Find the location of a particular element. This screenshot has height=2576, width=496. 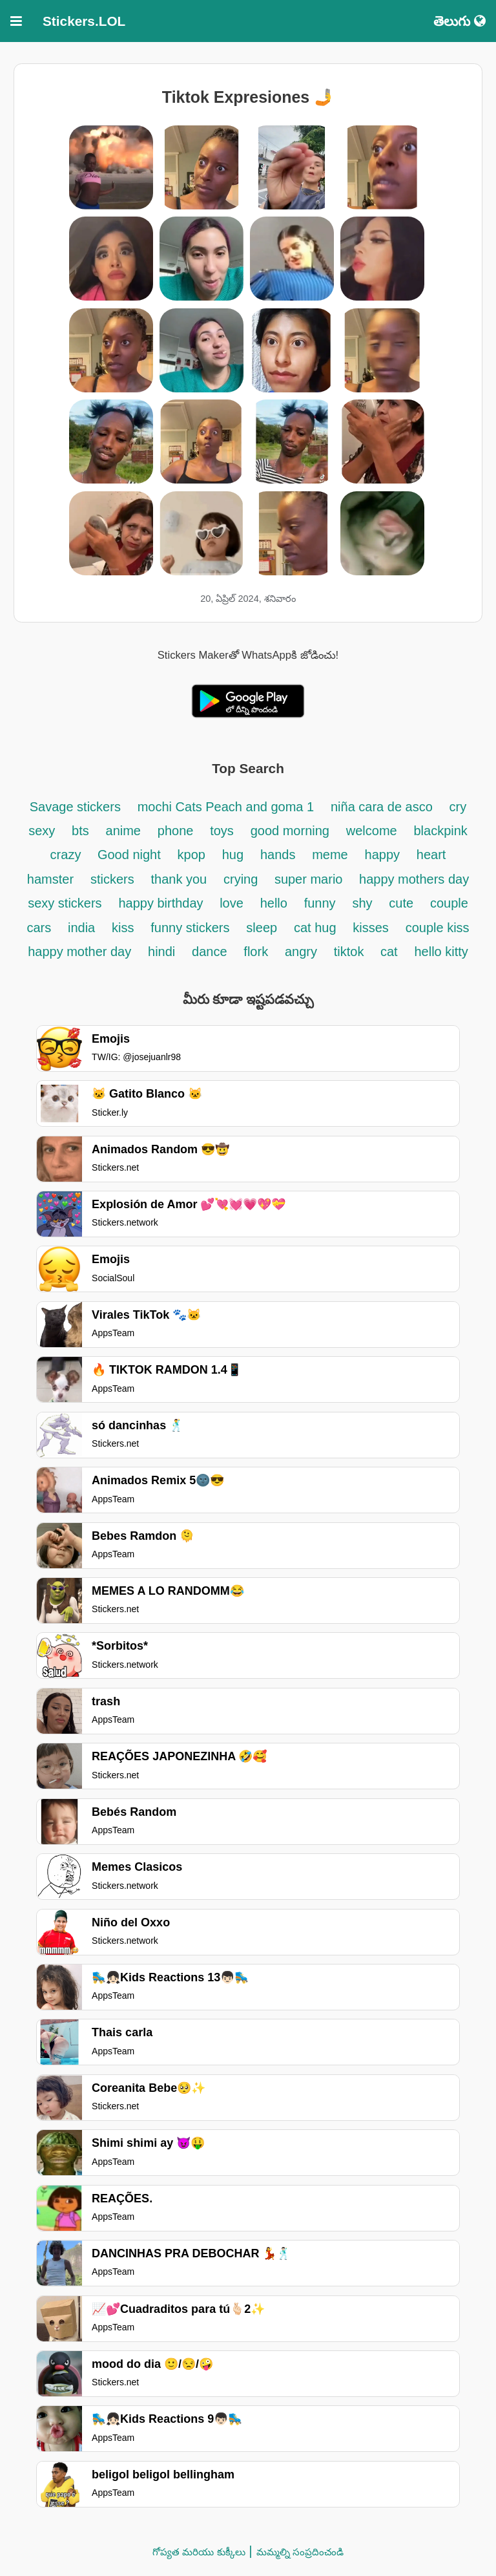

గోప్యత మరియు కుక్కీలు is located at coordinates (198, 2551).